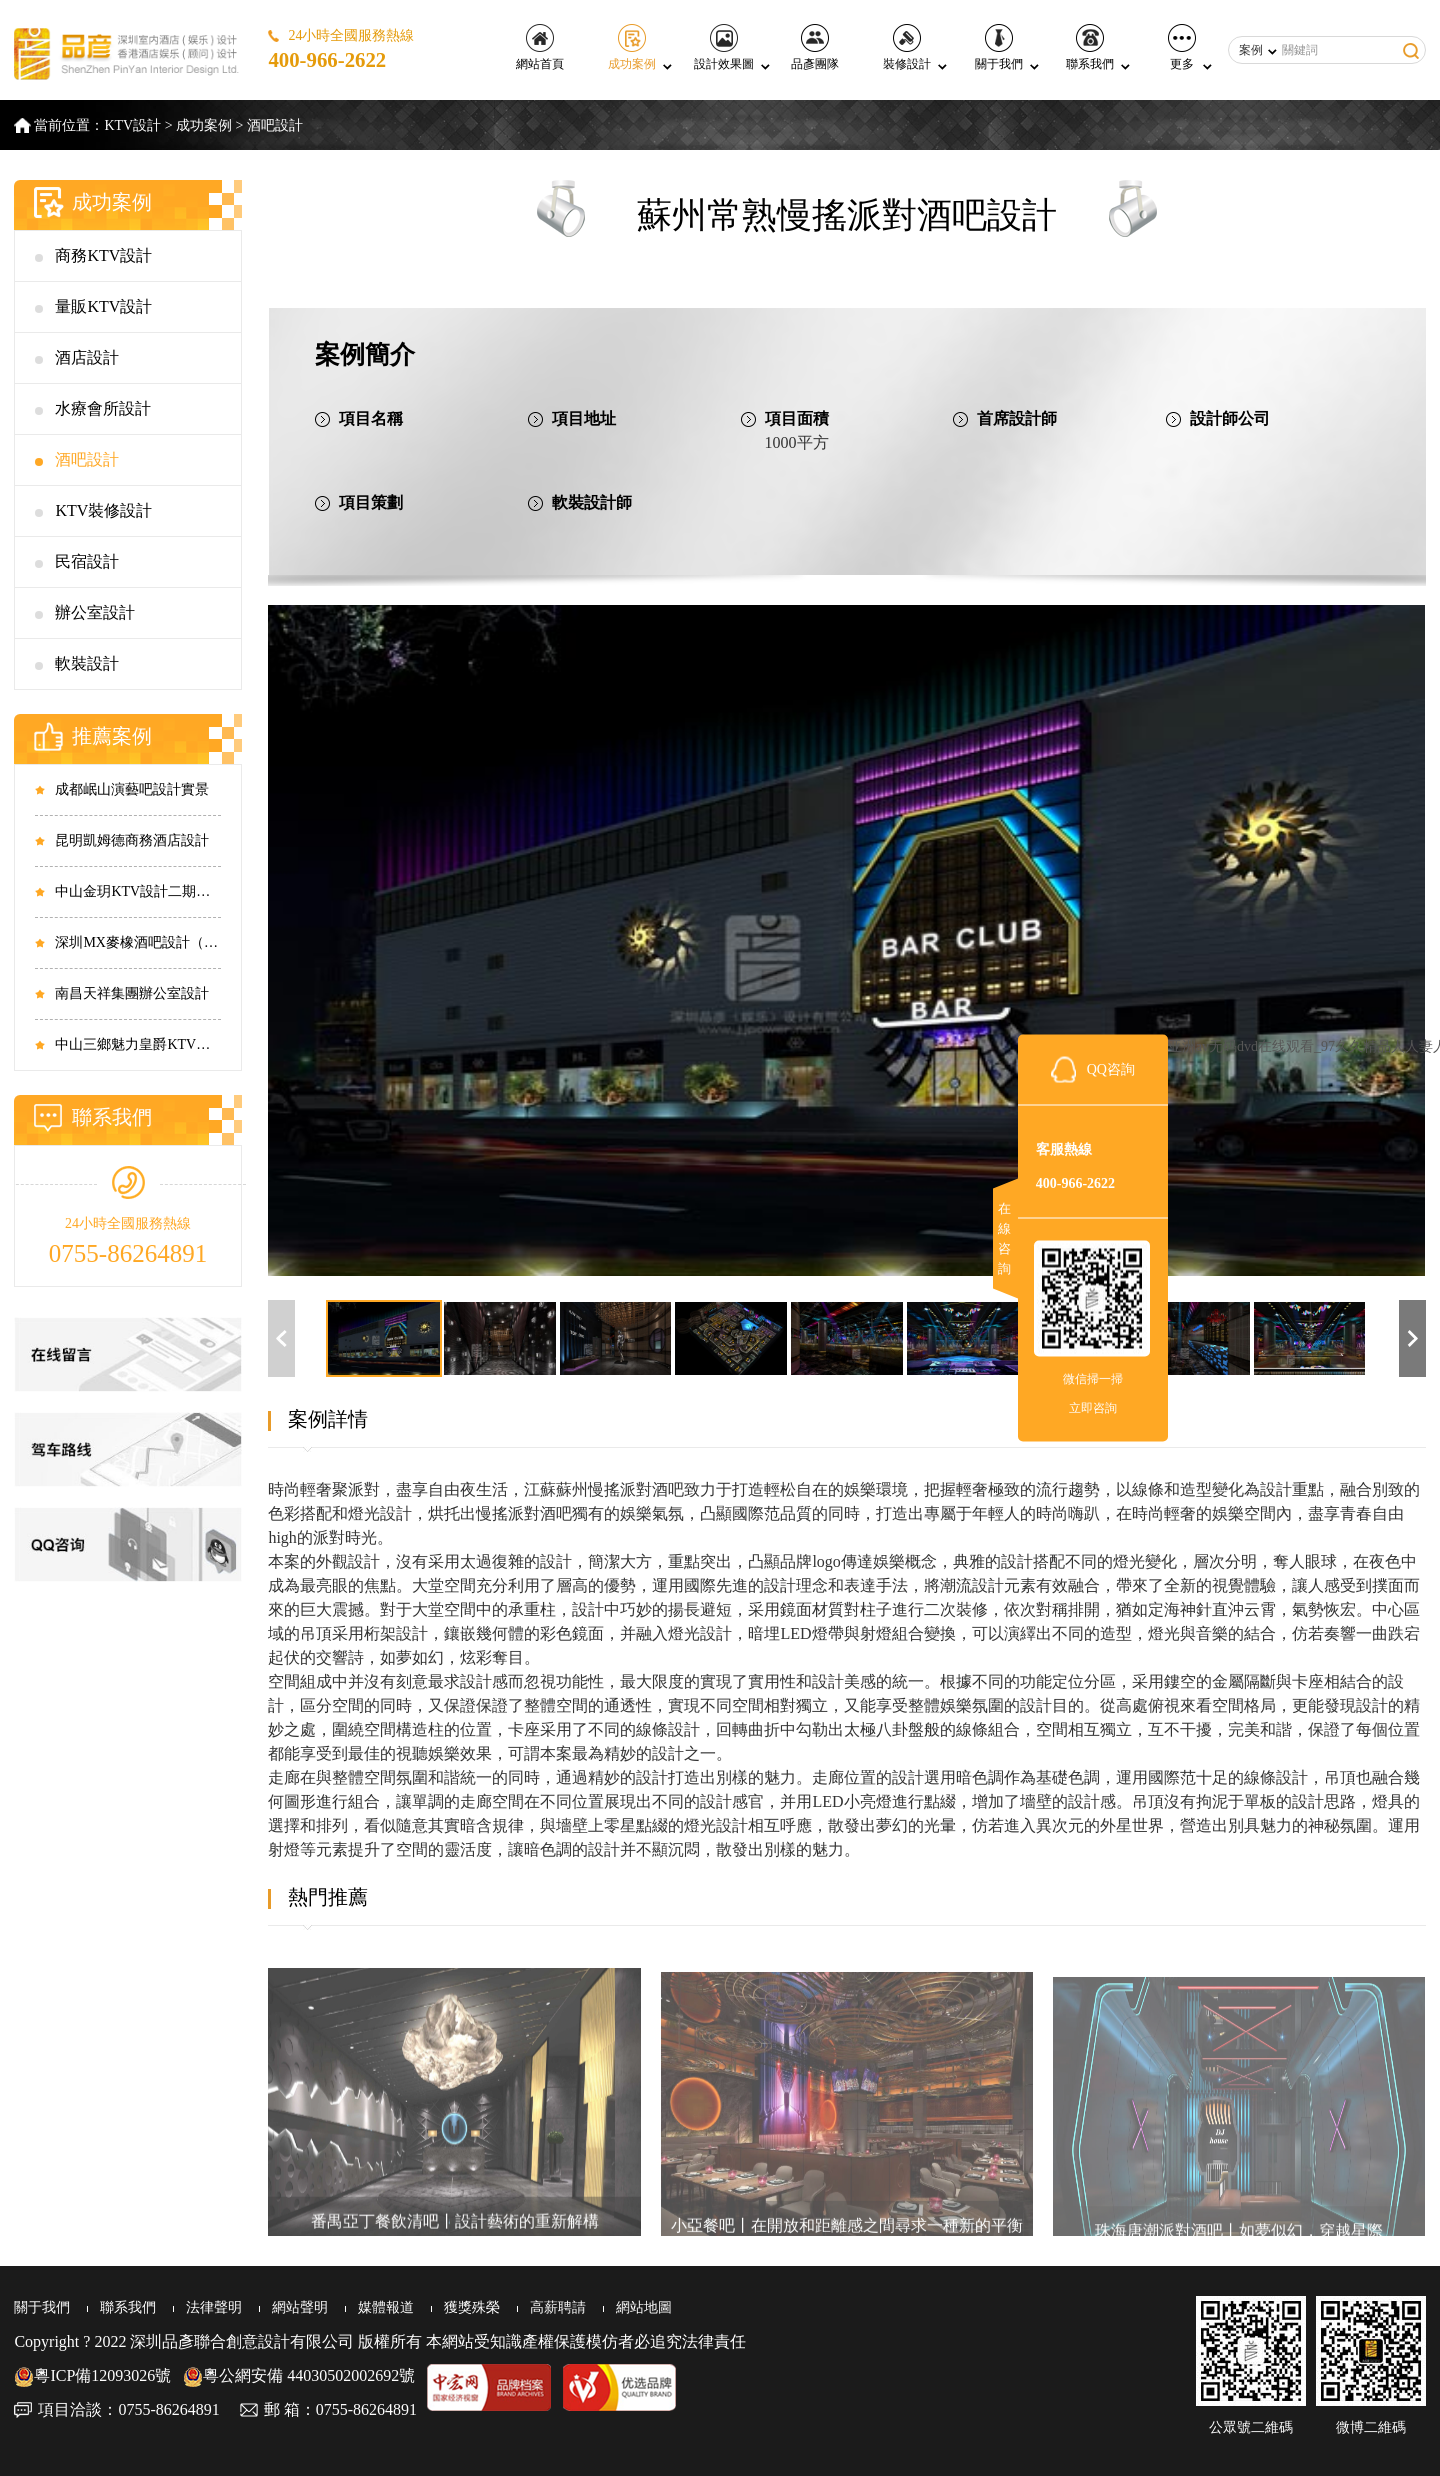 Image resolution: width=1440 pixels, height=2476 pixels. Describe the element at coordinates (999, 47) in the screenshot. I see `關于我們` at that location.